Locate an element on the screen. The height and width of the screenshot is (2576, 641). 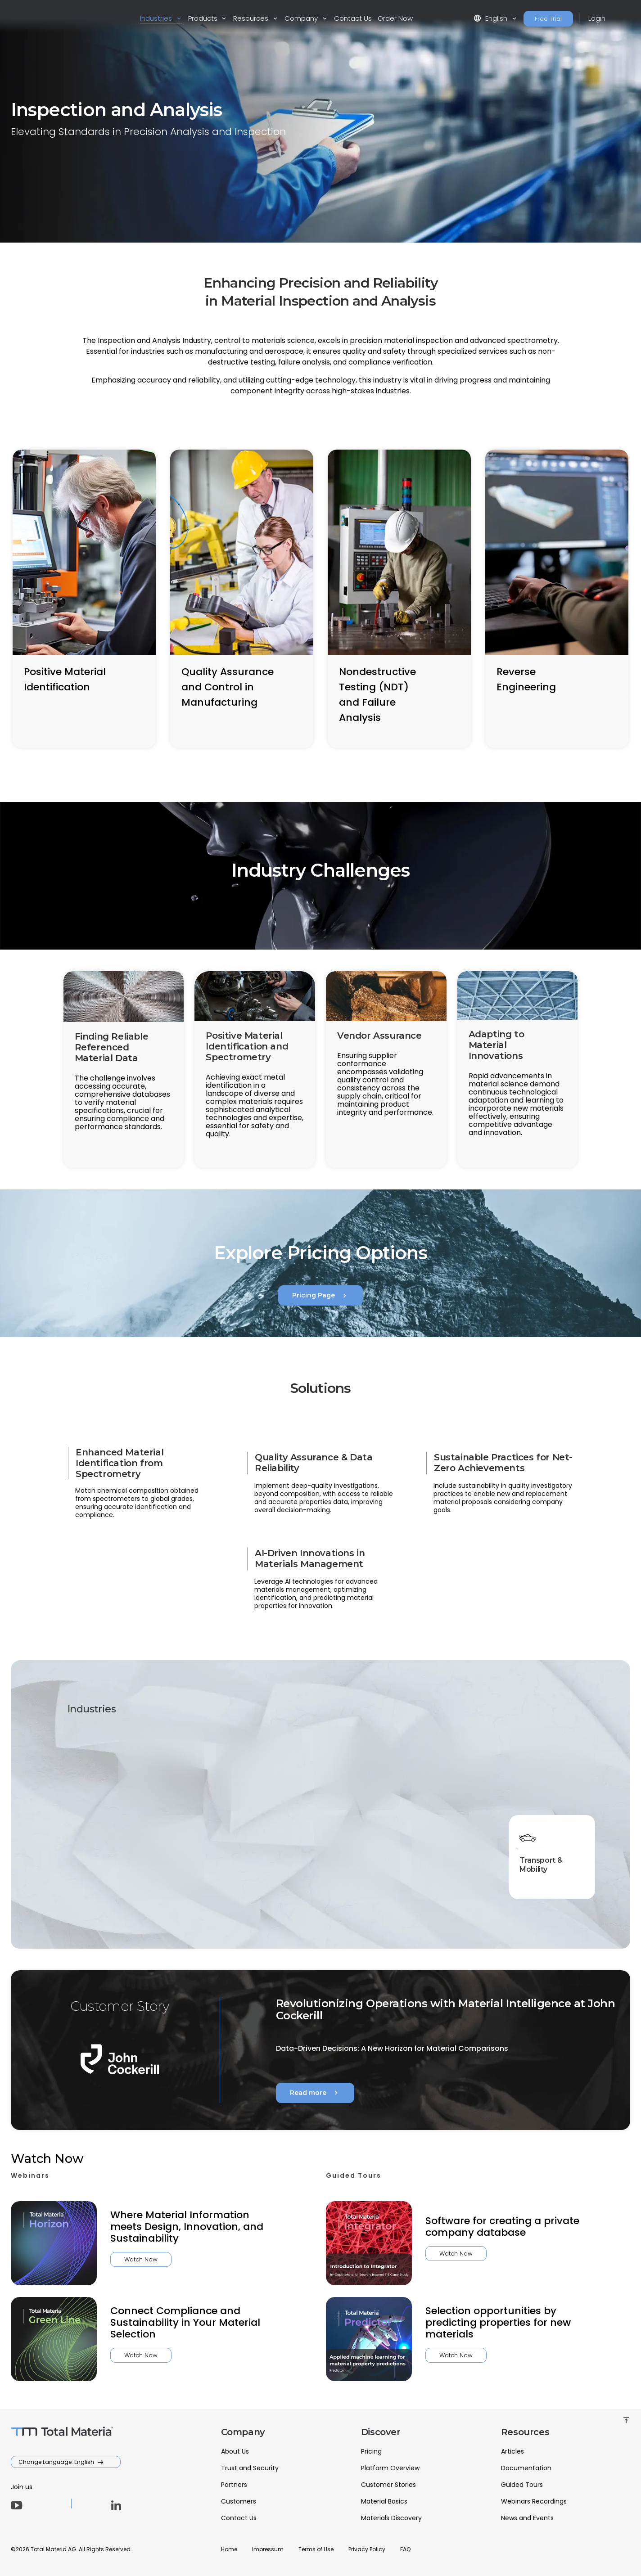
Energy & Utilities is located at coordinates (347, 1773).